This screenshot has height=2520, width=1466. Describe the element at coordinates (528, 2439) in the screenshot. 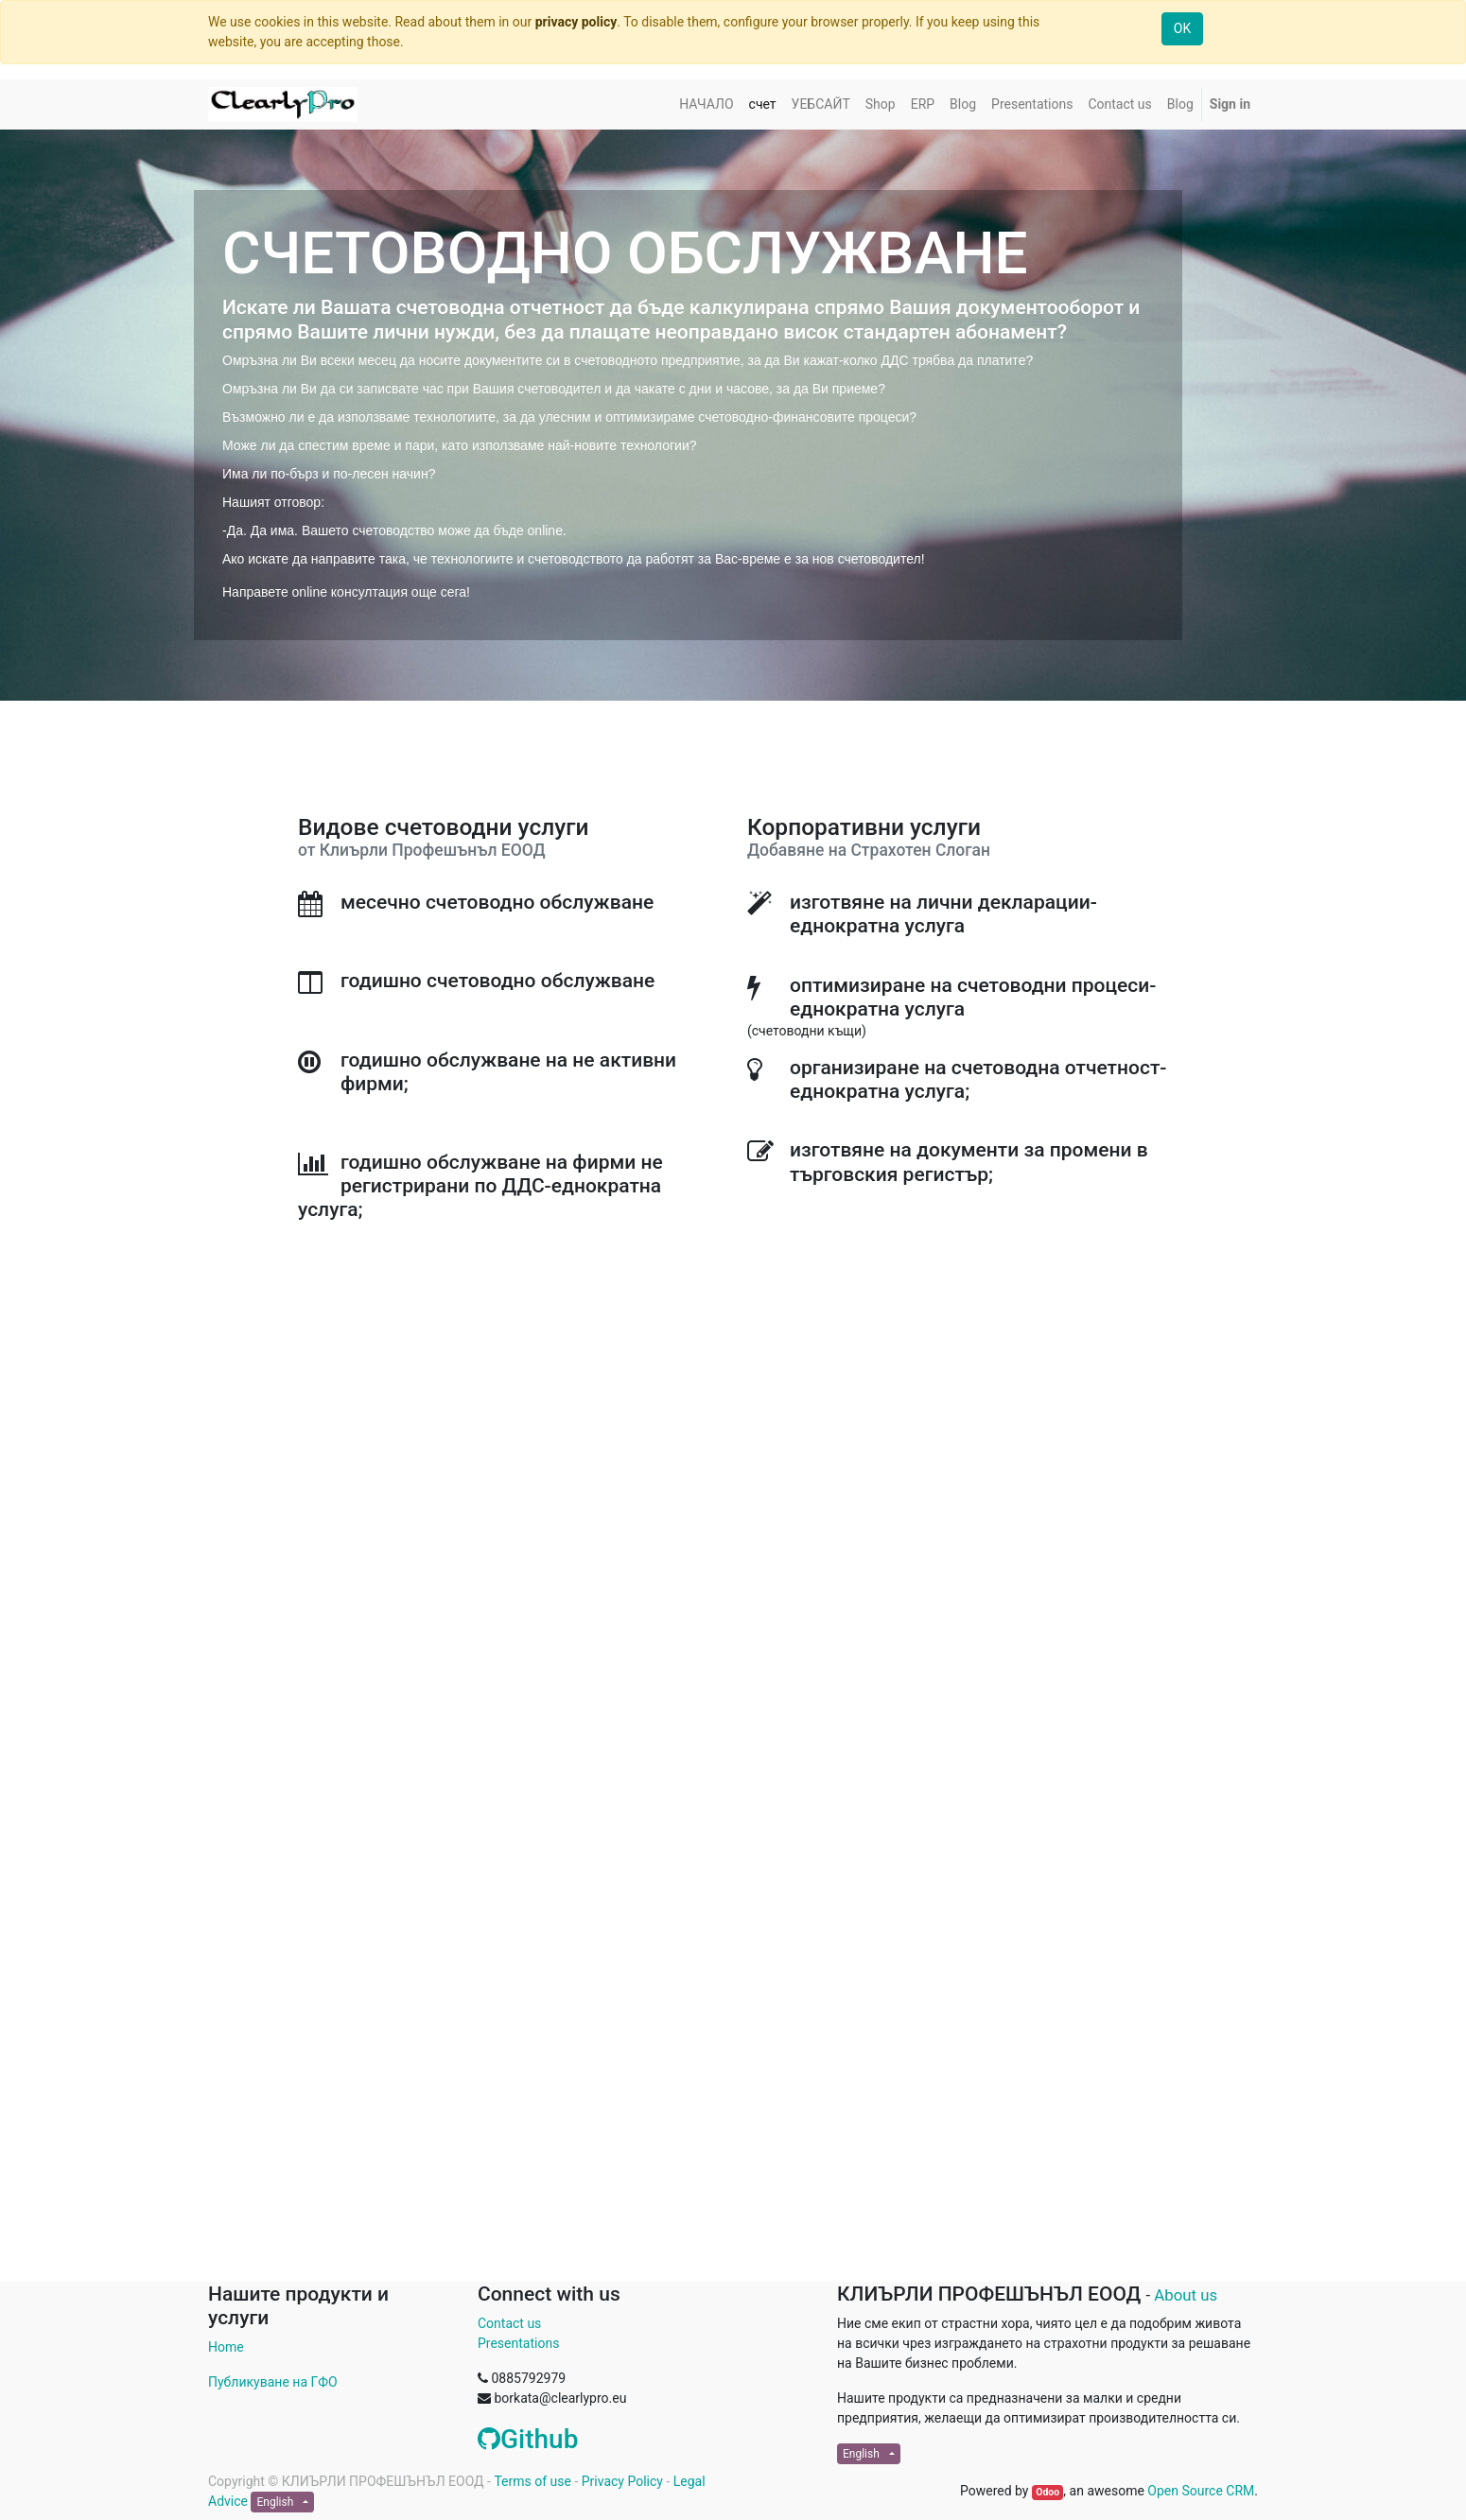

I see `Github` at that location.